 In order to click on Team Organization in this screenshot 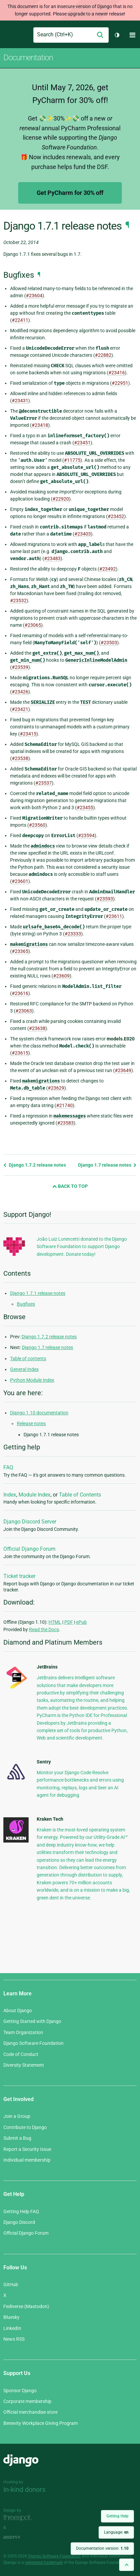, I will do `click(23, 2032)`.